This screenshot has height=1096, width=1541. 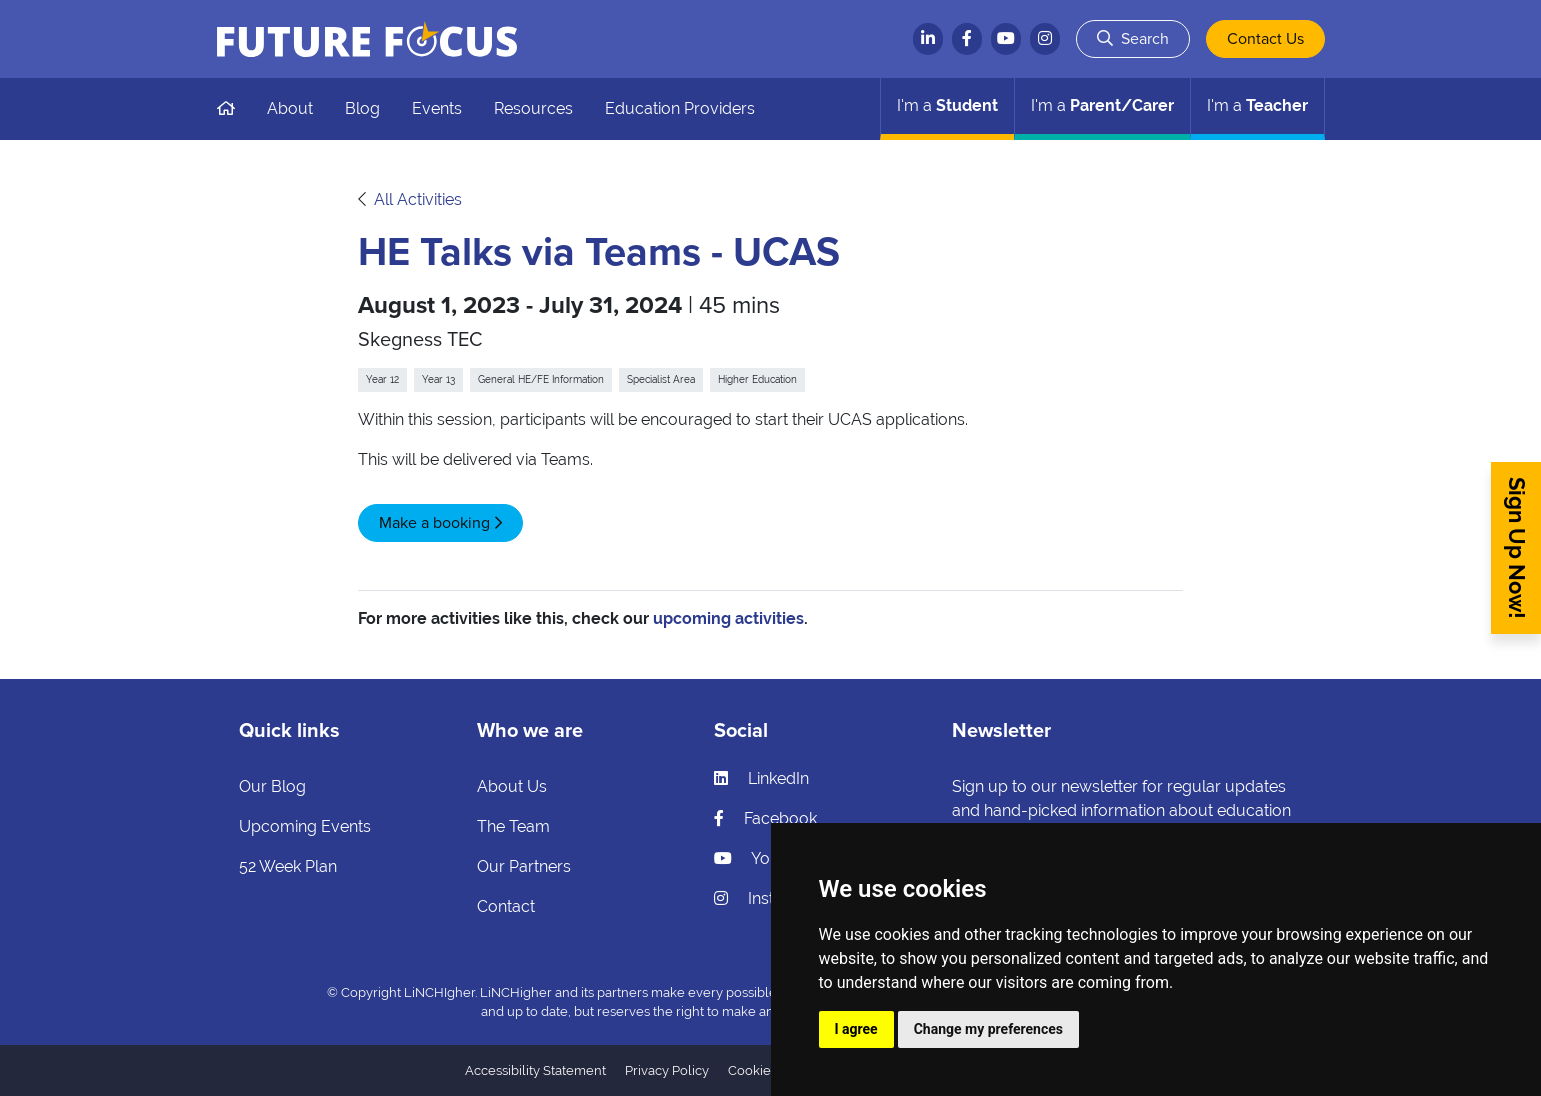 What do you see at coordinates (728, 618) in the screenshot?
I see `upcoming activities` at bounding box center [728, 618].